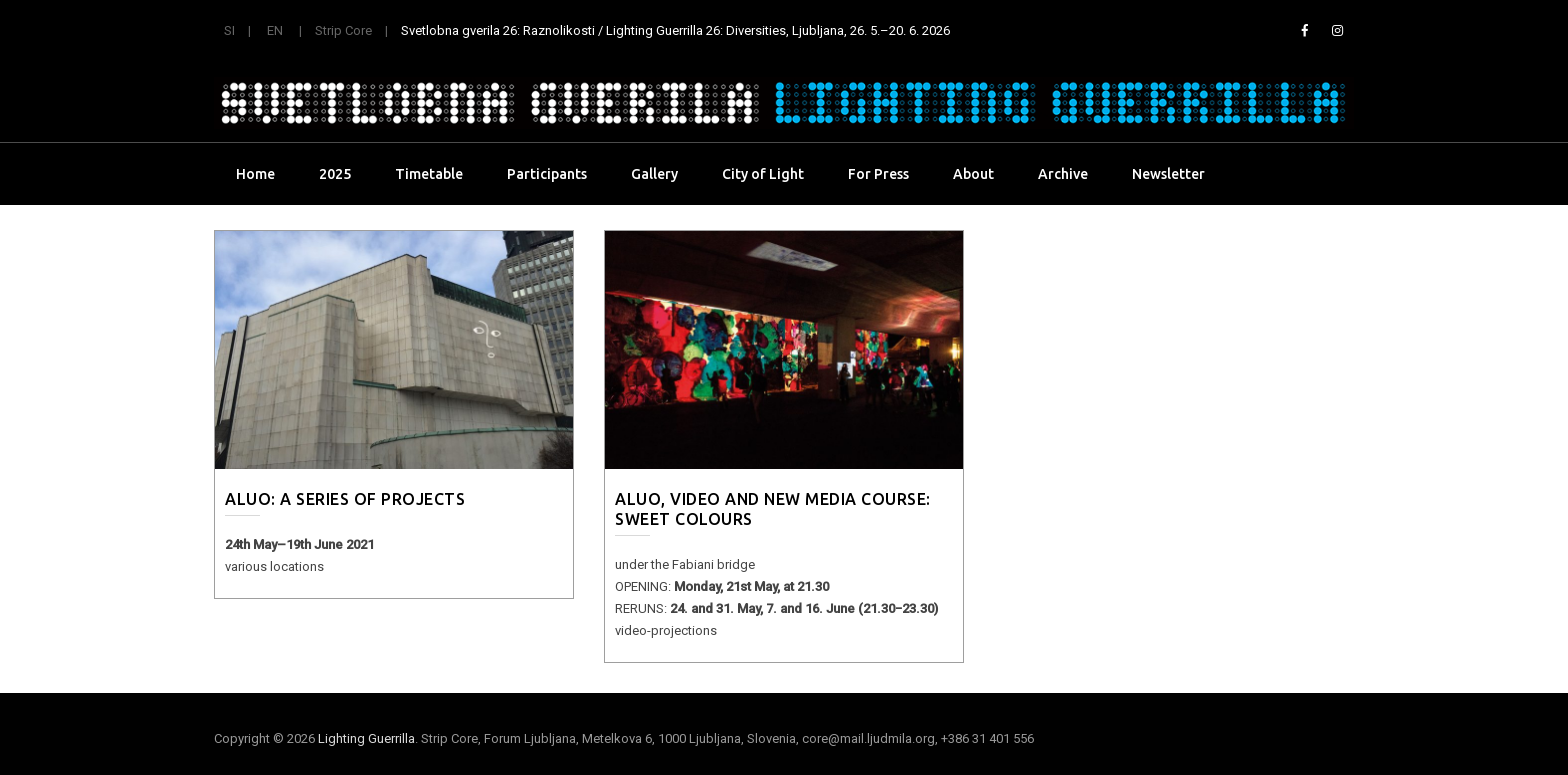 This screenshot has height=775, width=1568. I want to click on Participants, so click(547, 174).